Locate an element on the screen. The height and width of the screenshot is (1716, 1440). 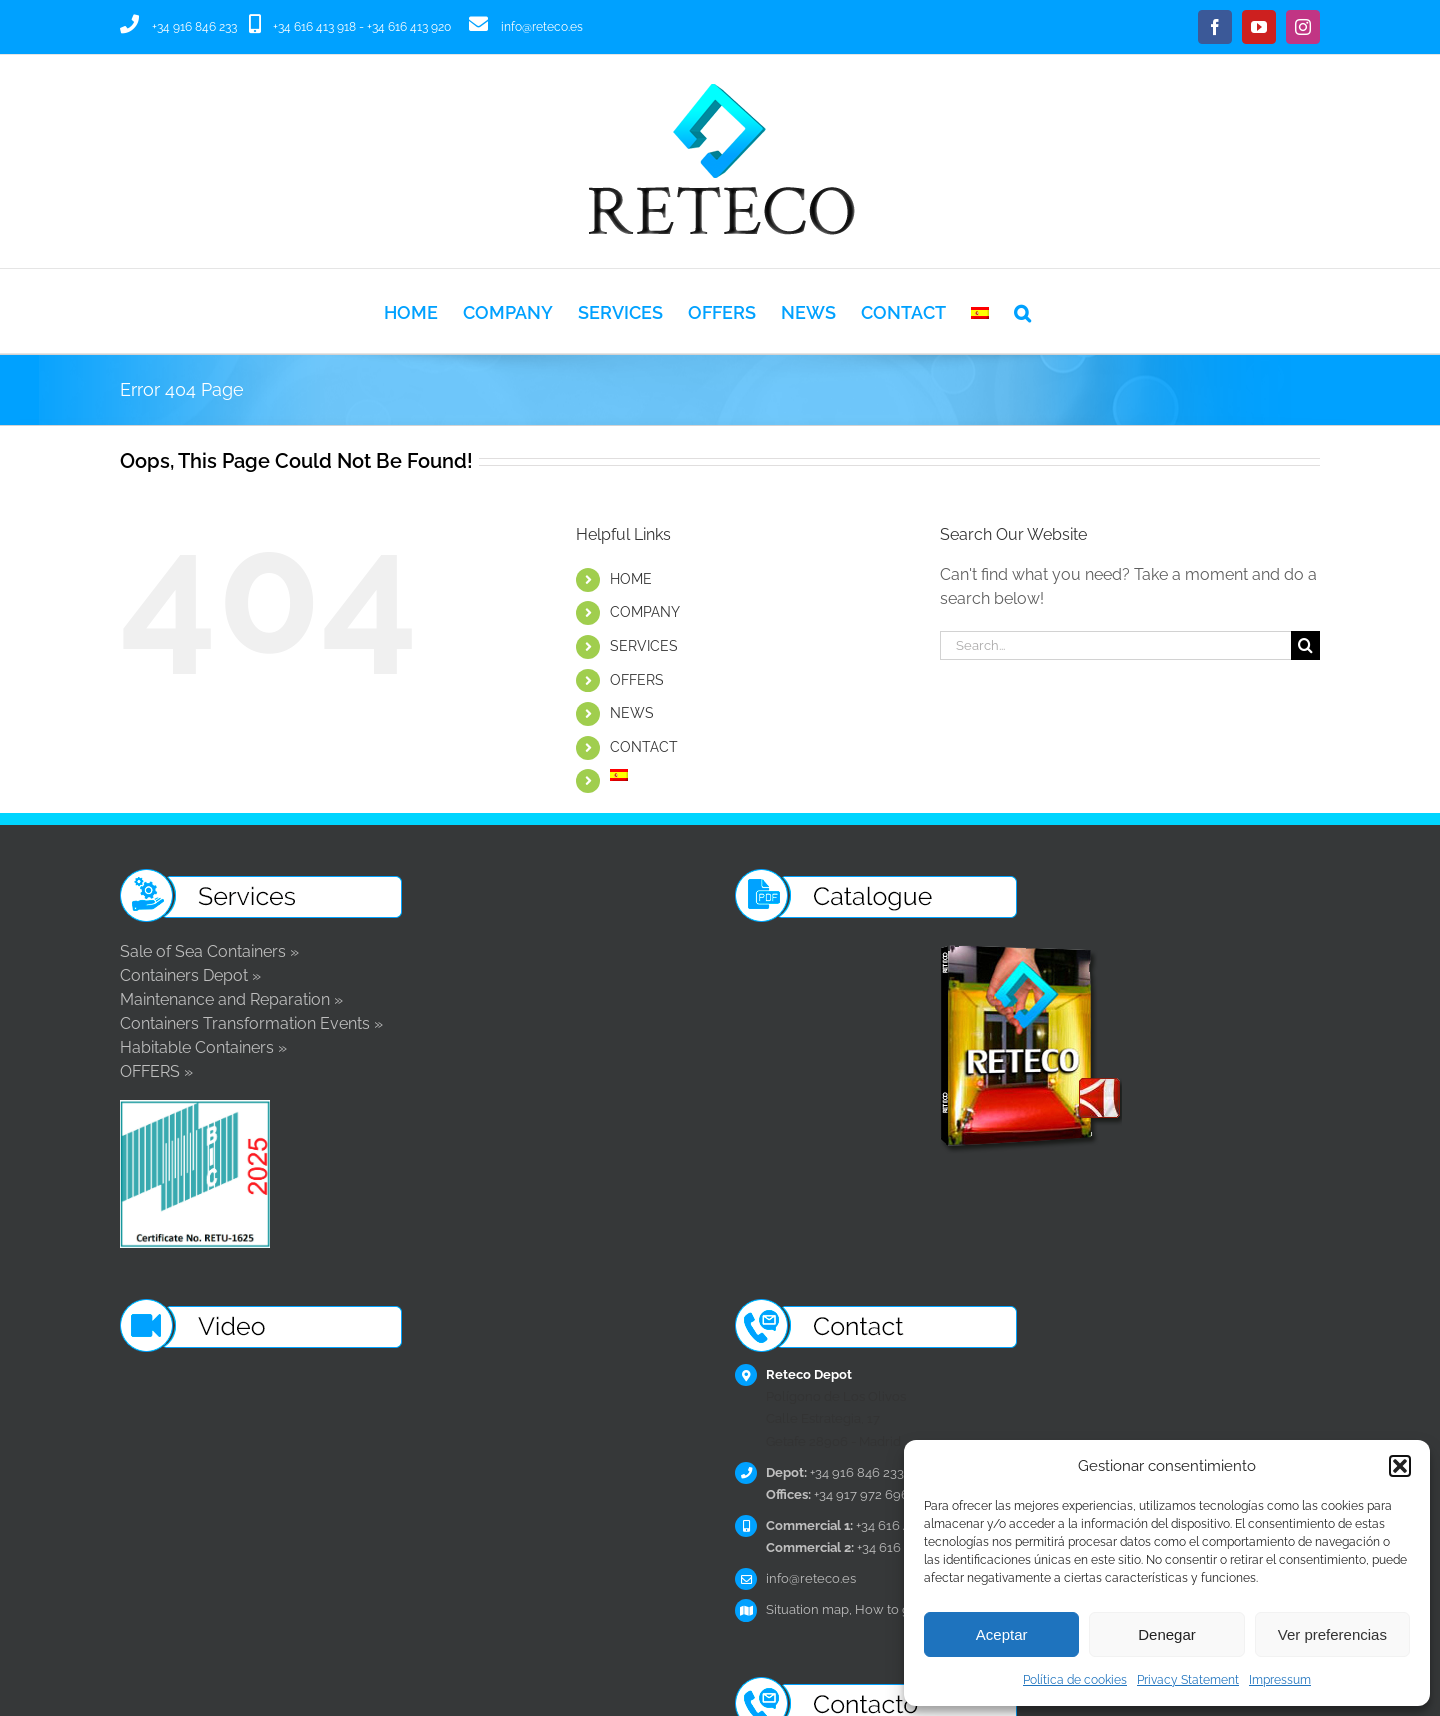
Política de cookies is located at coordinates (1075, 1680).